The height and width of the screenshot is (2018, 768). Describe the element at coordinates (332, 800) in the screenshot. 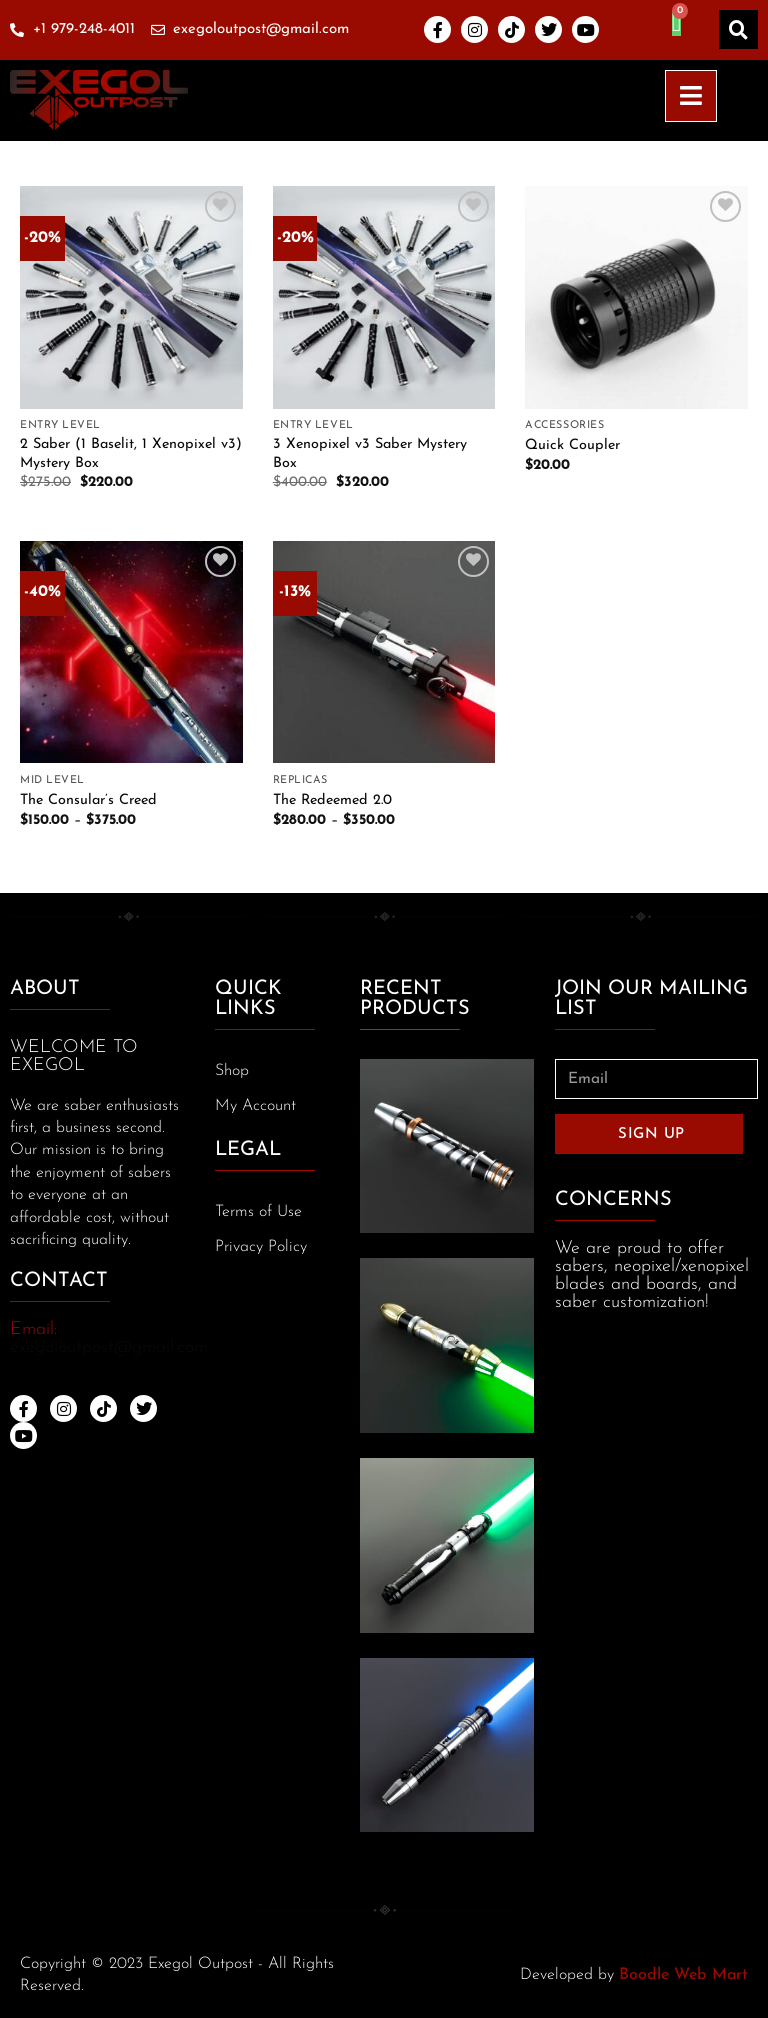

I see `The Redeemed 2.0` at that location.